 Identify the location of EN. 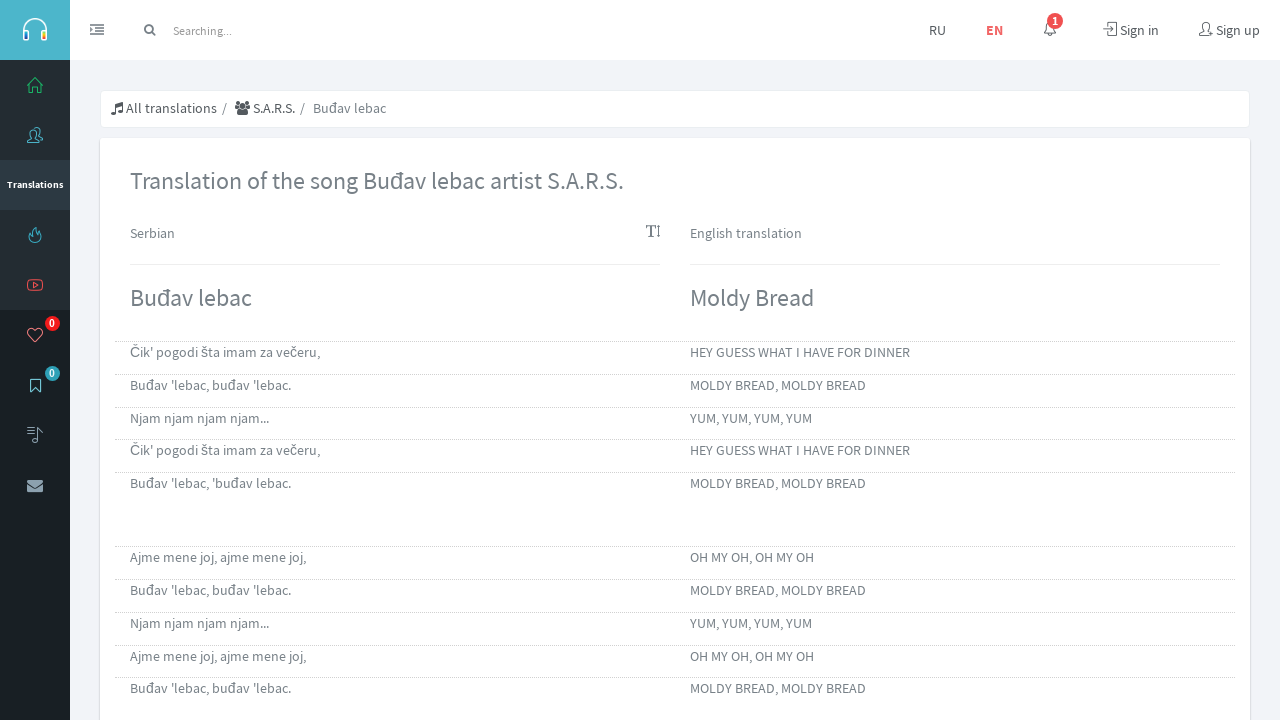
(994, 30).